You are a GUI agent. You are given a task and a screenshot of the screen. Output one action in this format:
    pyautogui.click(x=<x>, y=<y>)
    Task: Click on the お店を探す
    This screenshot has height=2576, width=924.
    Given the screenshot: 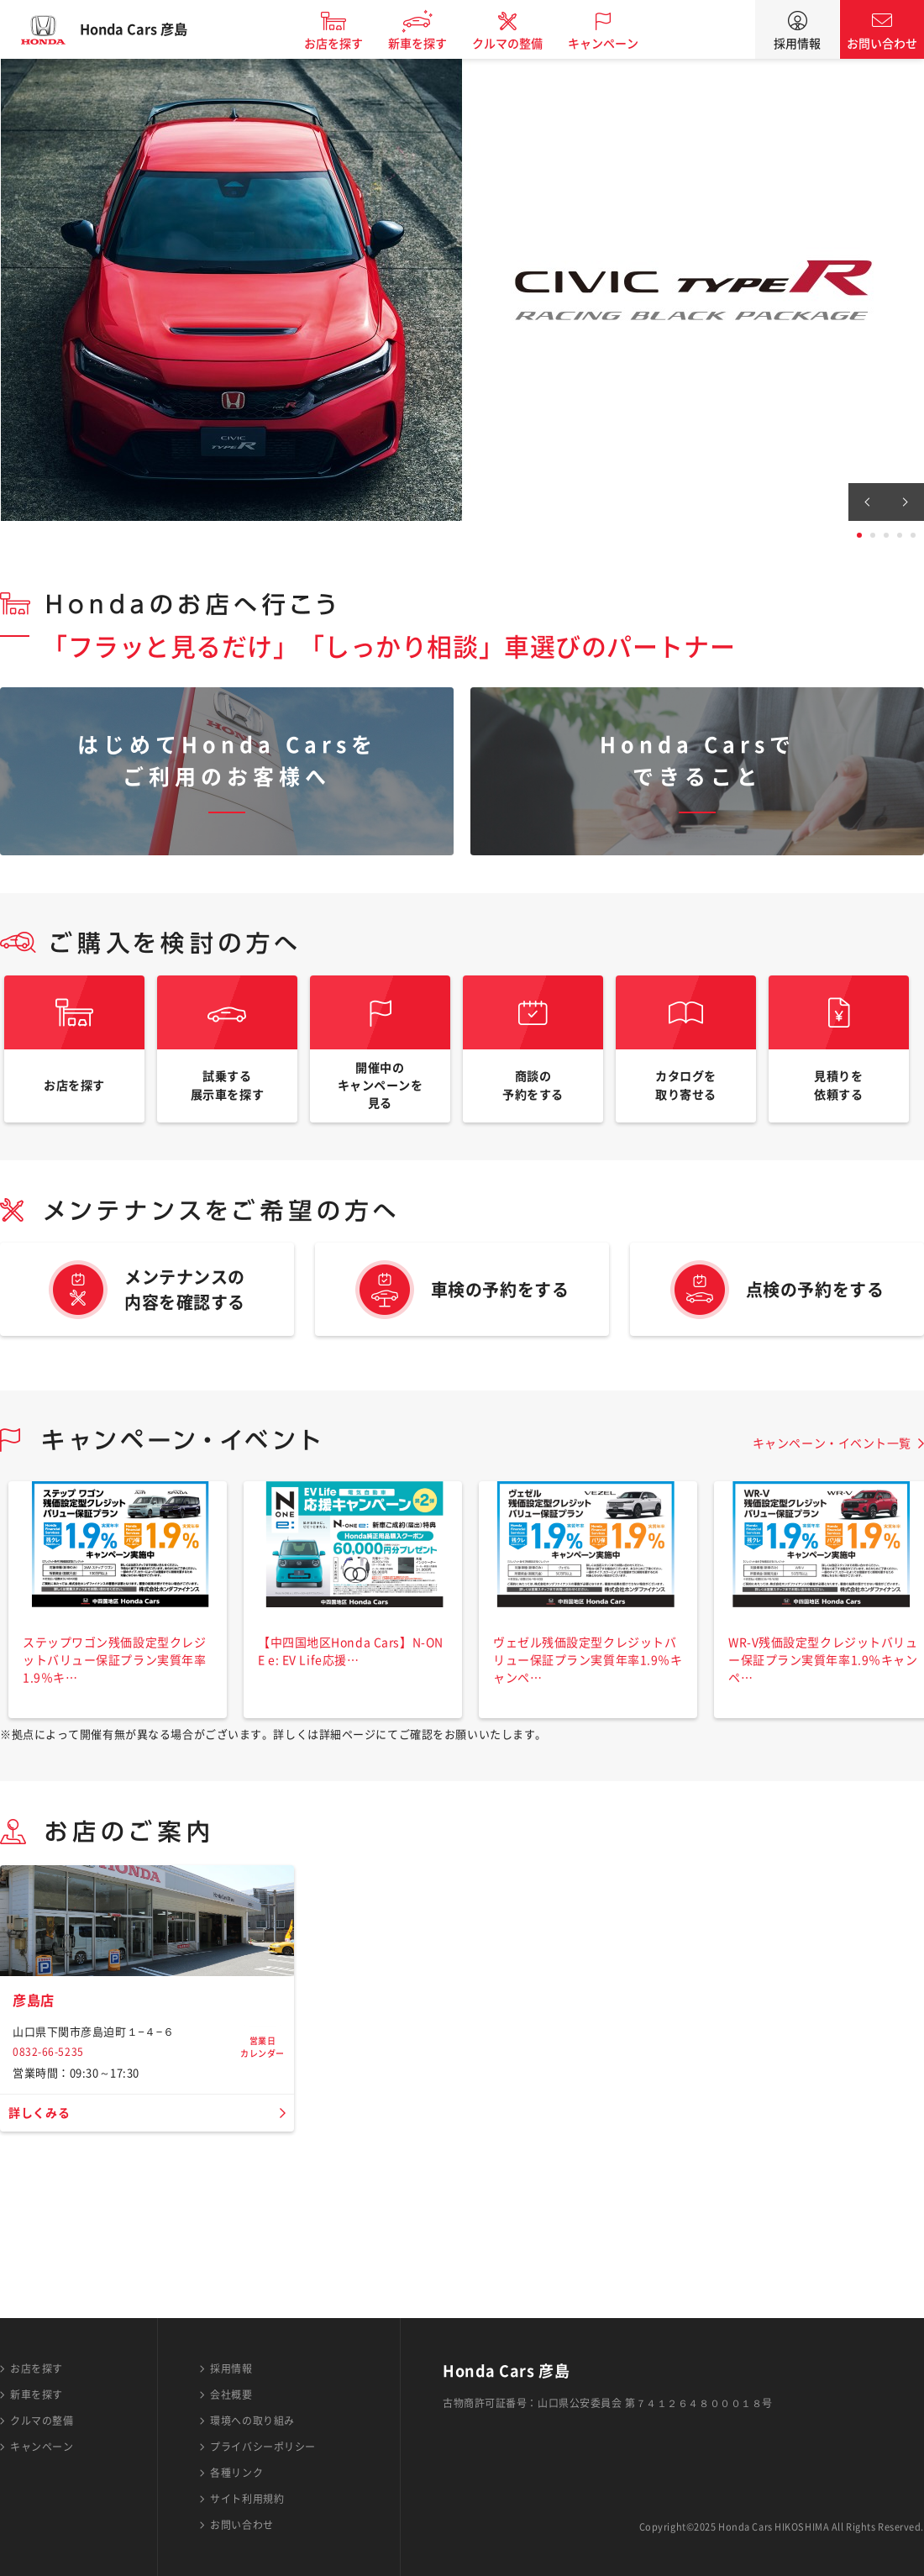 What is the action you would take?
    pyautogui.click(x=347, y=44)
    